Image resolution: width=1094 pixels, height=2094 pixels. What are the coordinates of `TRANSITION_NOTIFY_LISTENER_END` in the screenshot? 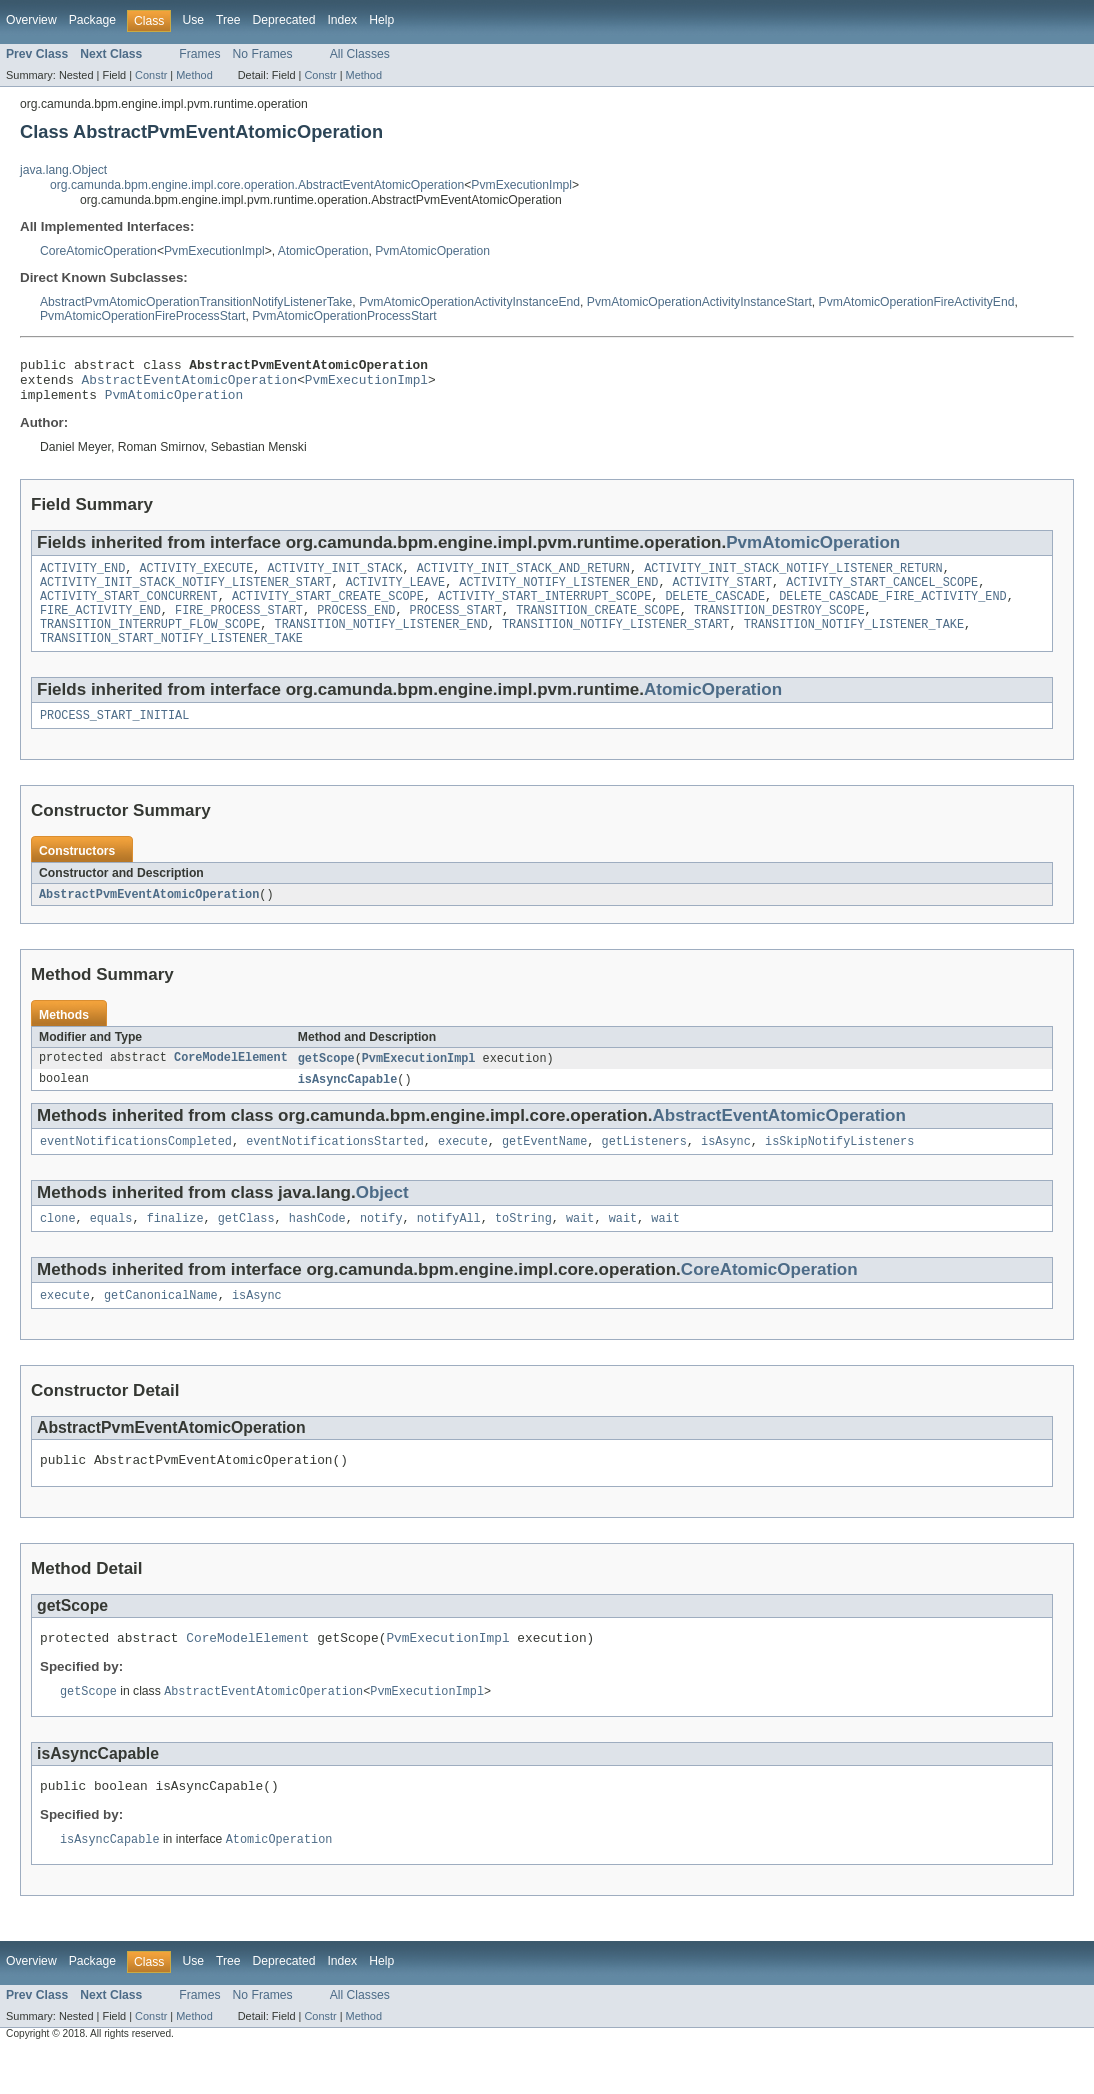 It's located at (381, 643).